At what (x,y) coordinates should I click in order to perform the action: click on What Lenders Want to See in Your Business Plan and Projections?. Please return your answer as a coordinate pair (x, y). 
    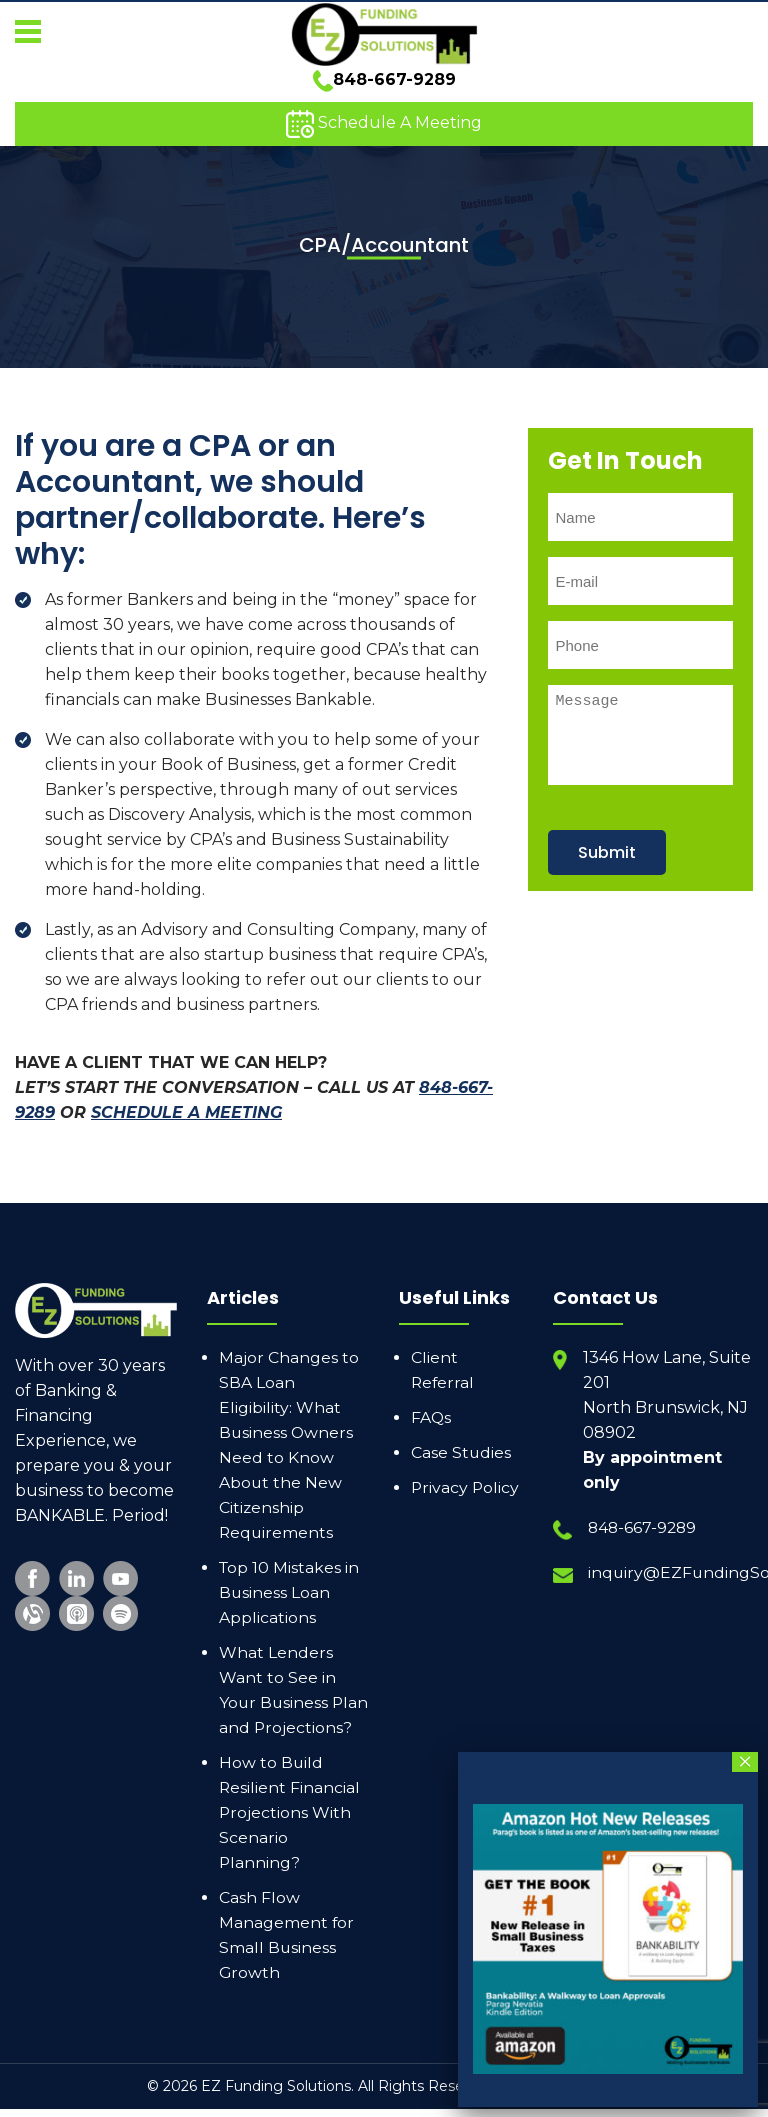
    Looking at the image, I should click on (277, 1685).